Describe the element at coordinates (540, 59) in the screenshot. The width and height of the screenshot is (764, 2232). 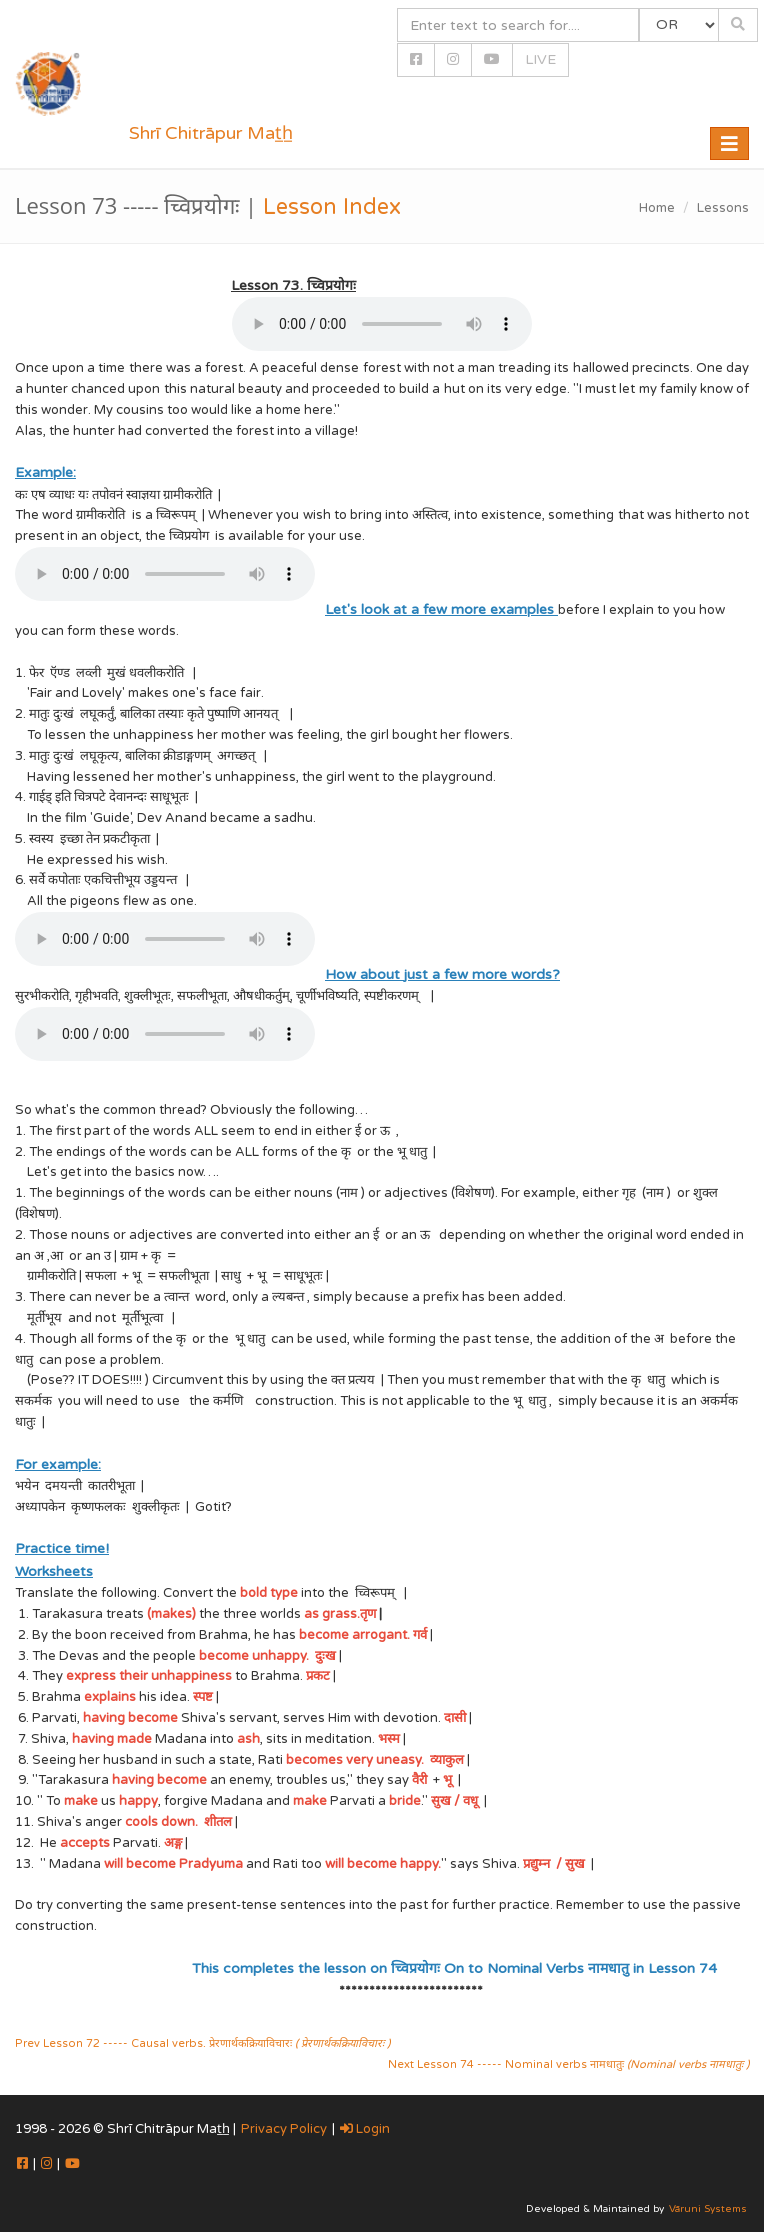
I see `LIVE` at that location.